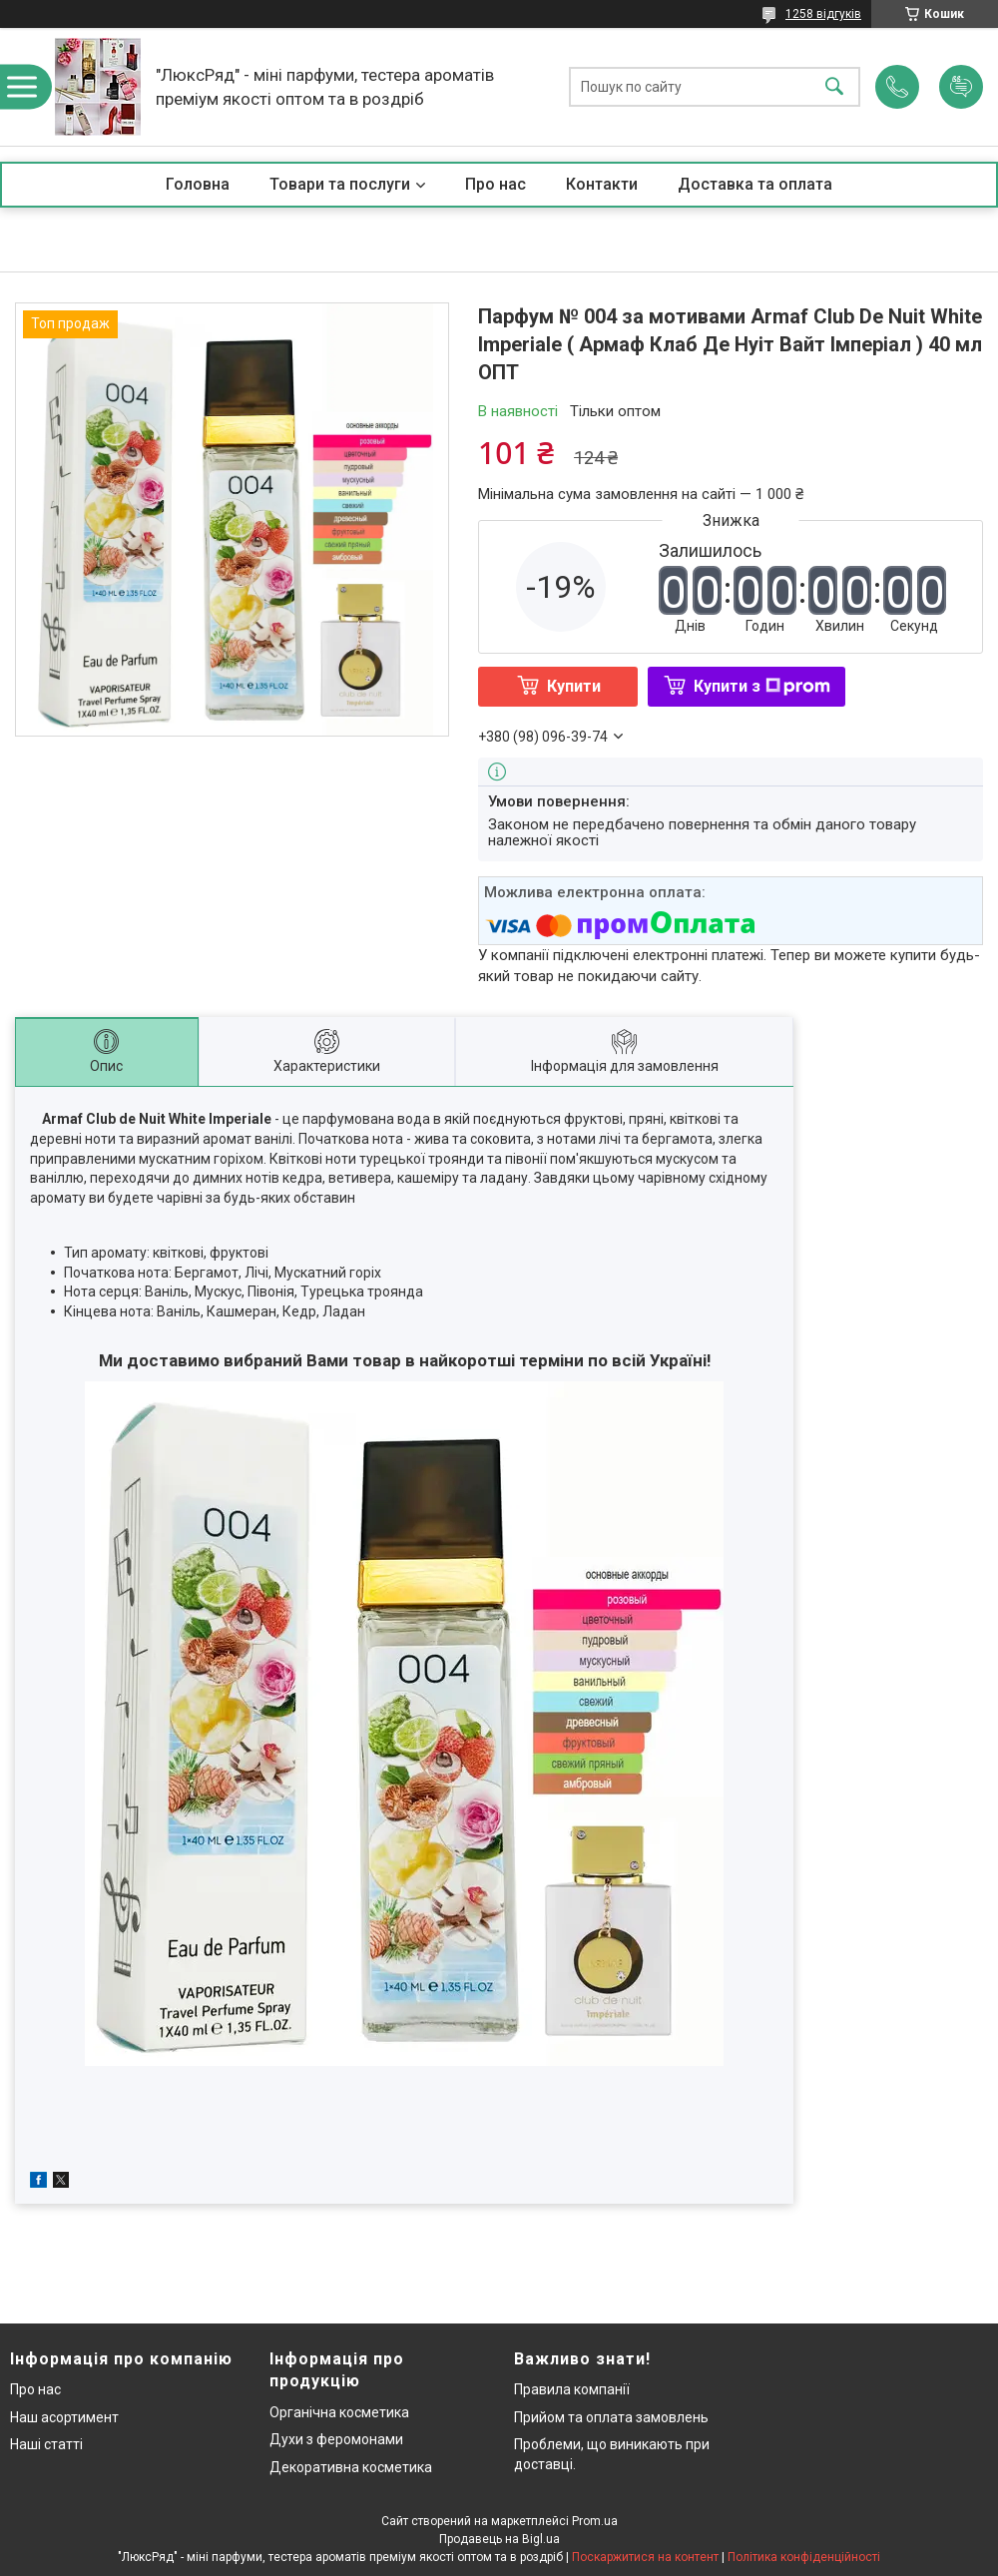  I want to click on Прийом та оплата замовлень, so click(611, 2417).